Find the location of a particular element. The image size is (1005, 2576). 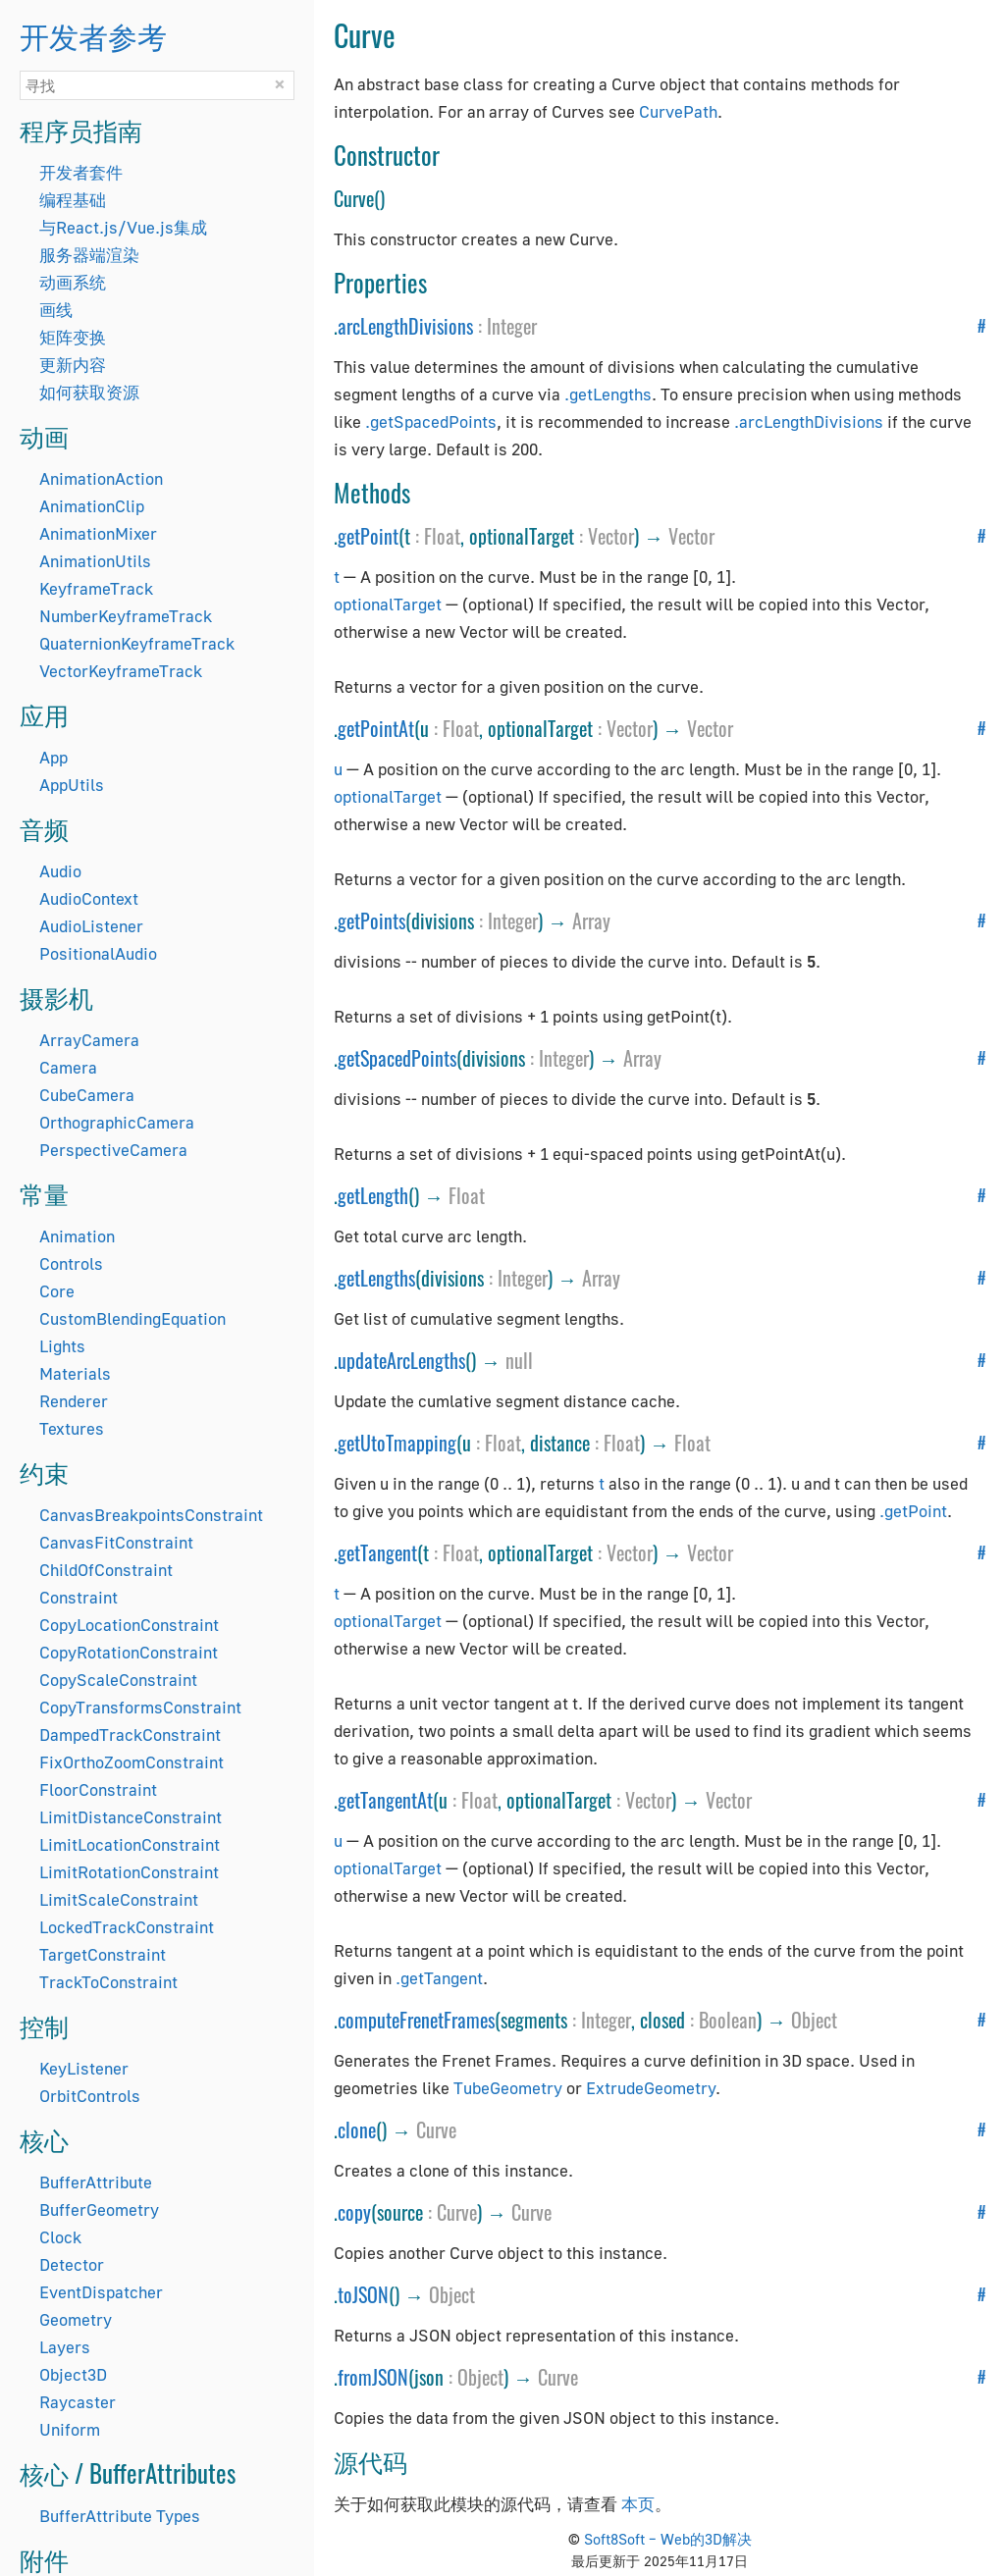

AppUtils is located at coordinates (71, 784).